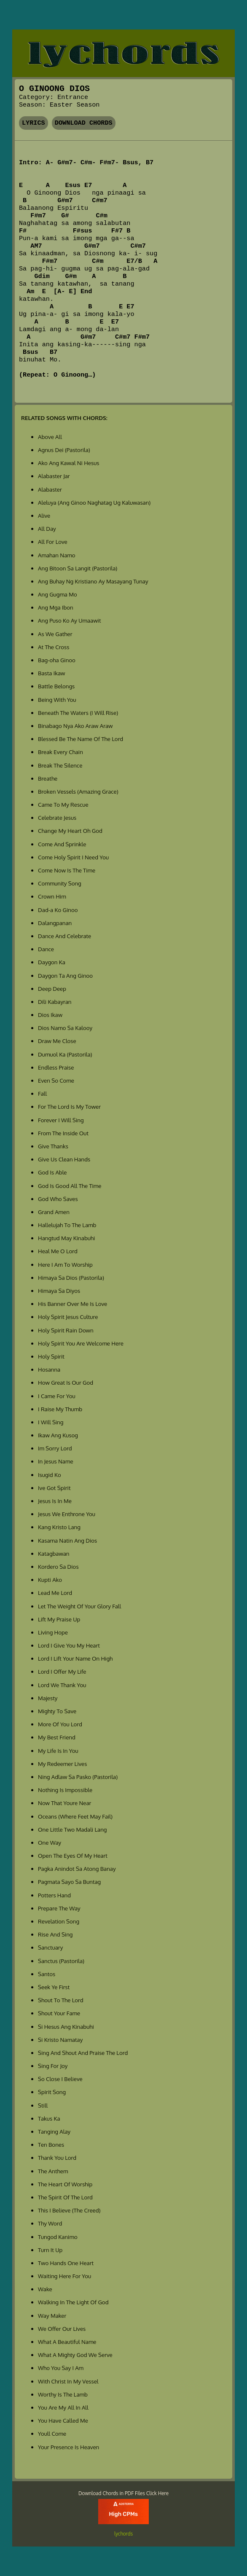 The height and width of the screenshot is (2576, 247). I want to click on Seek Ye First, so click(54, 1986).